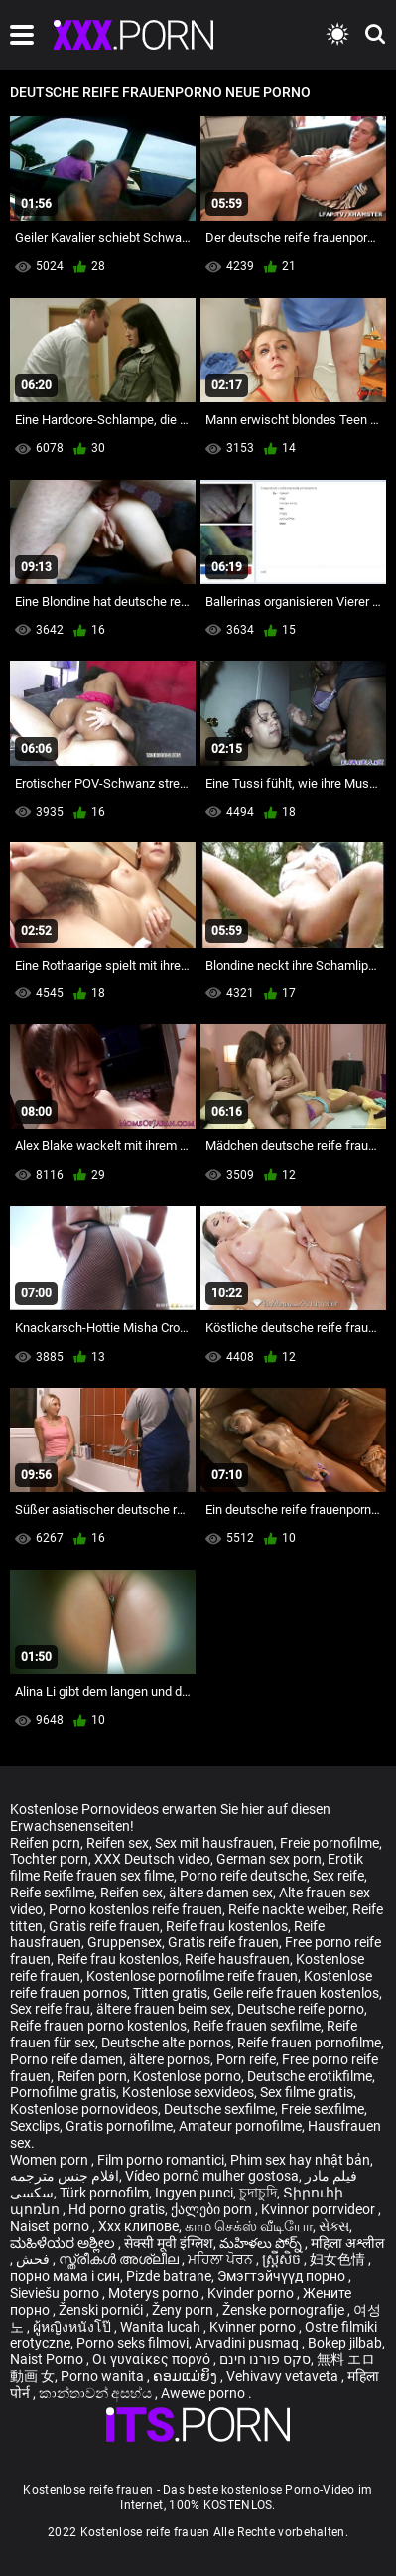 Image resolution: width=396 pixels, height=2576 pixels. Describe the element at coordinates (237, 1959) in the screenshot. I see `Reife hausfrauen` at that location.